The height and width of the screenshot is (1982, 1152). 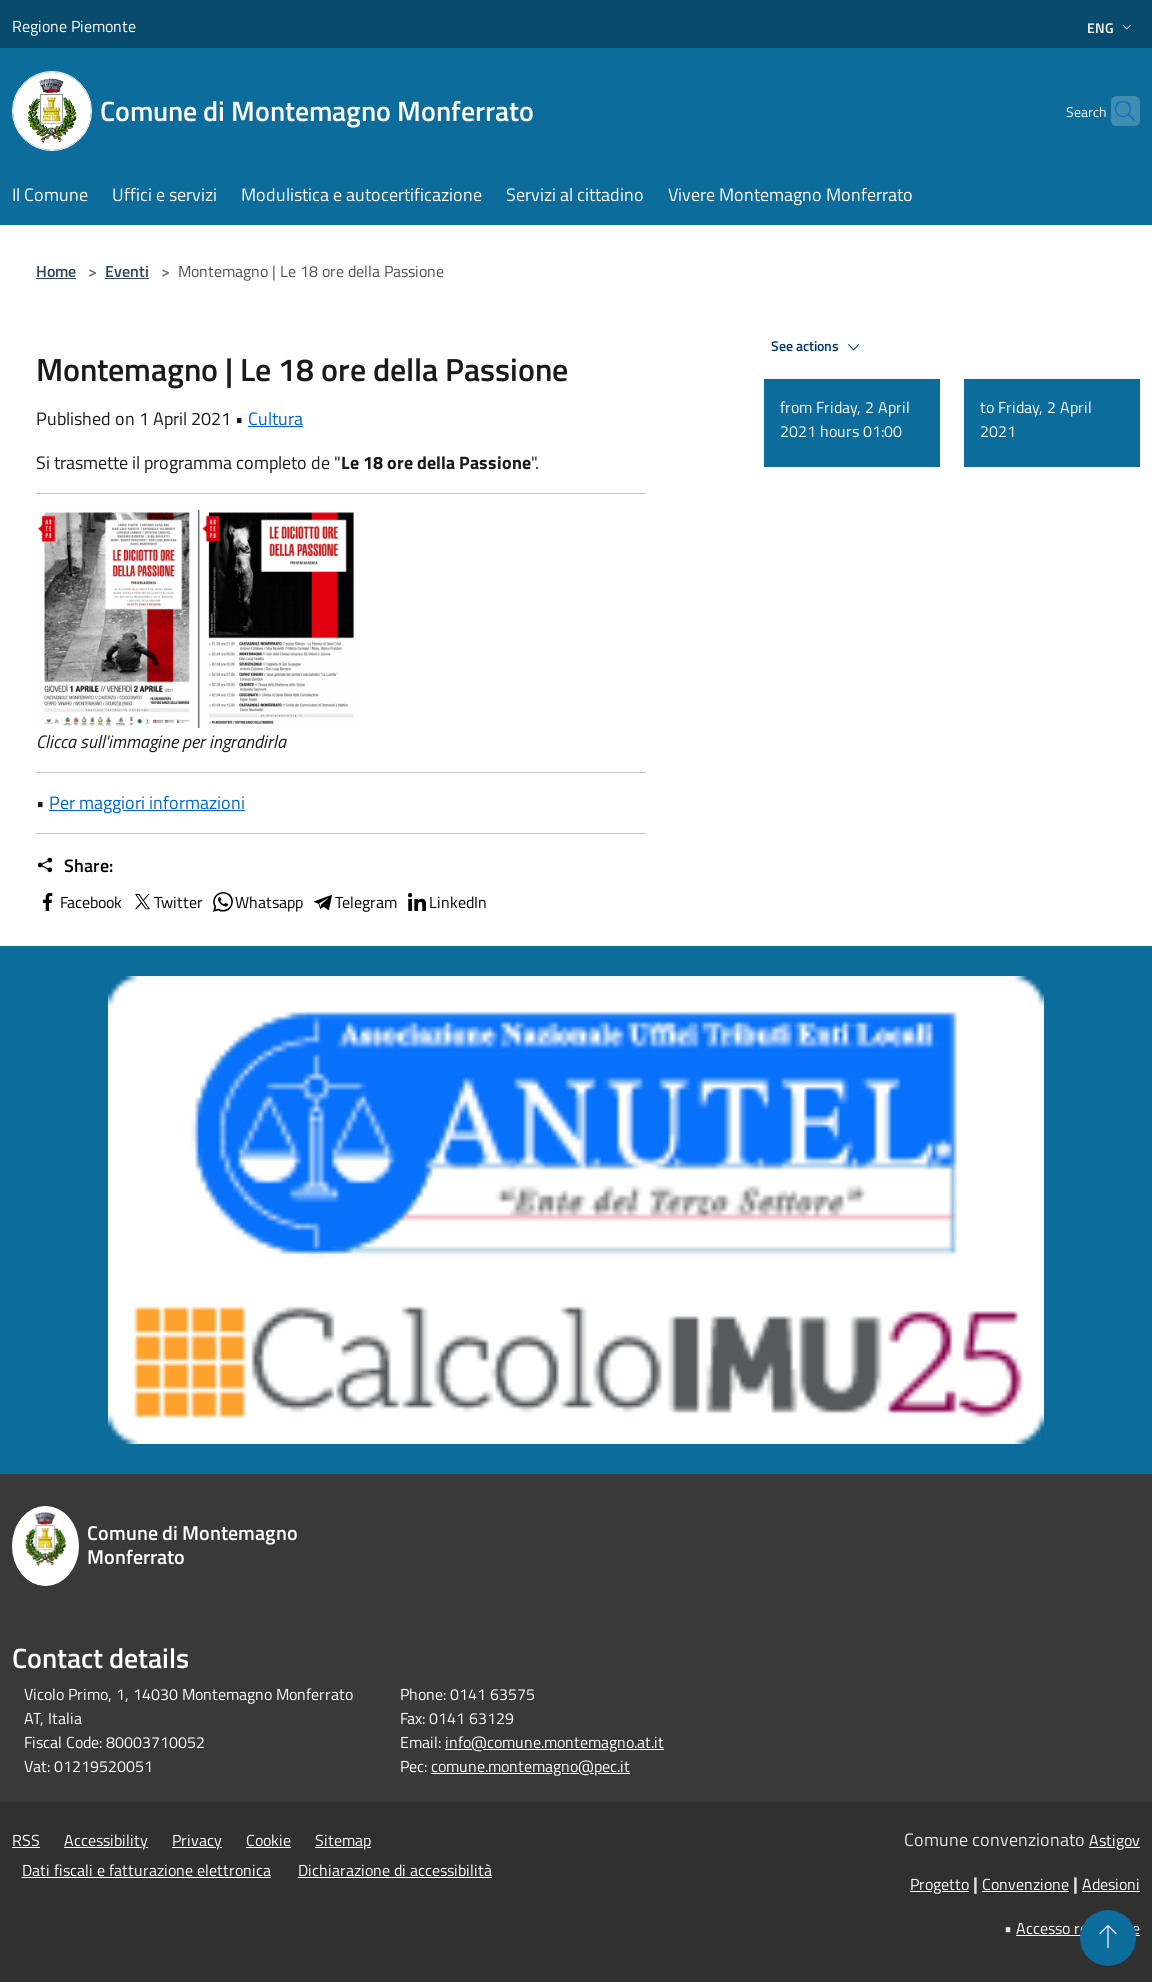 I want to click on Dichiarazione di accessibilità, so click(x=395, y=1870).